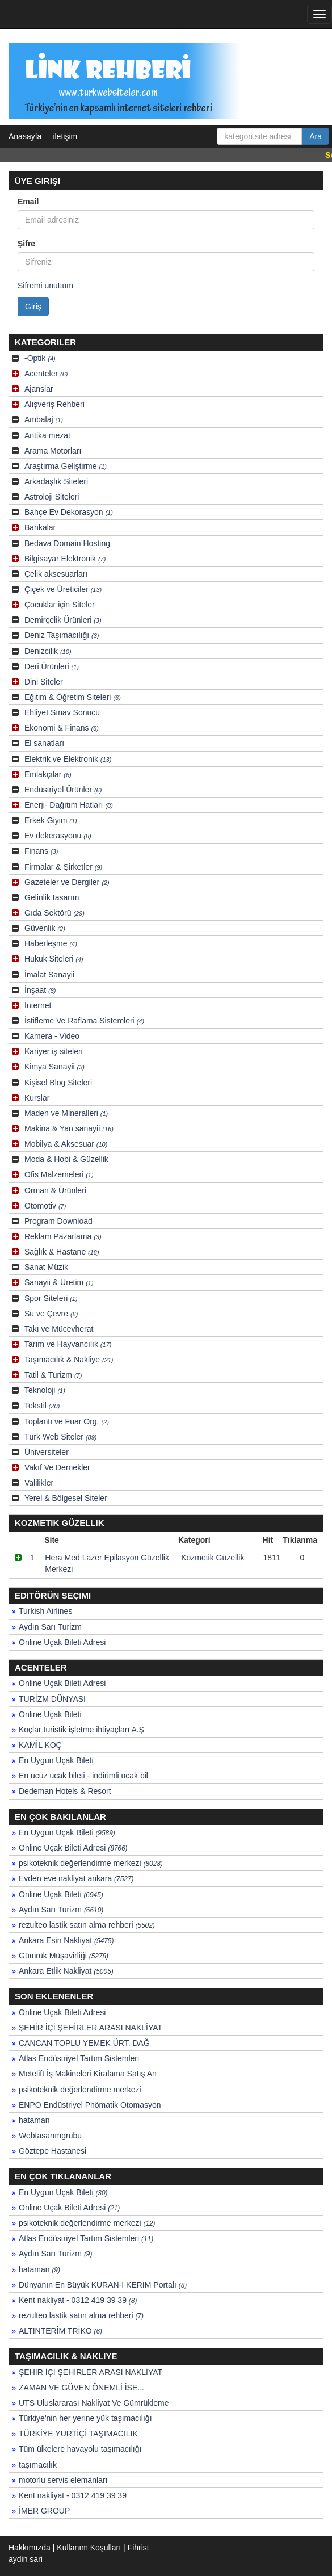 The width and height of the screenshot is (332, 2576). What do you see at coordinates (62, 1642) in the screenshot?
I see `Online Uçak Bileti Adresi` at bounding box center [62, 1642].